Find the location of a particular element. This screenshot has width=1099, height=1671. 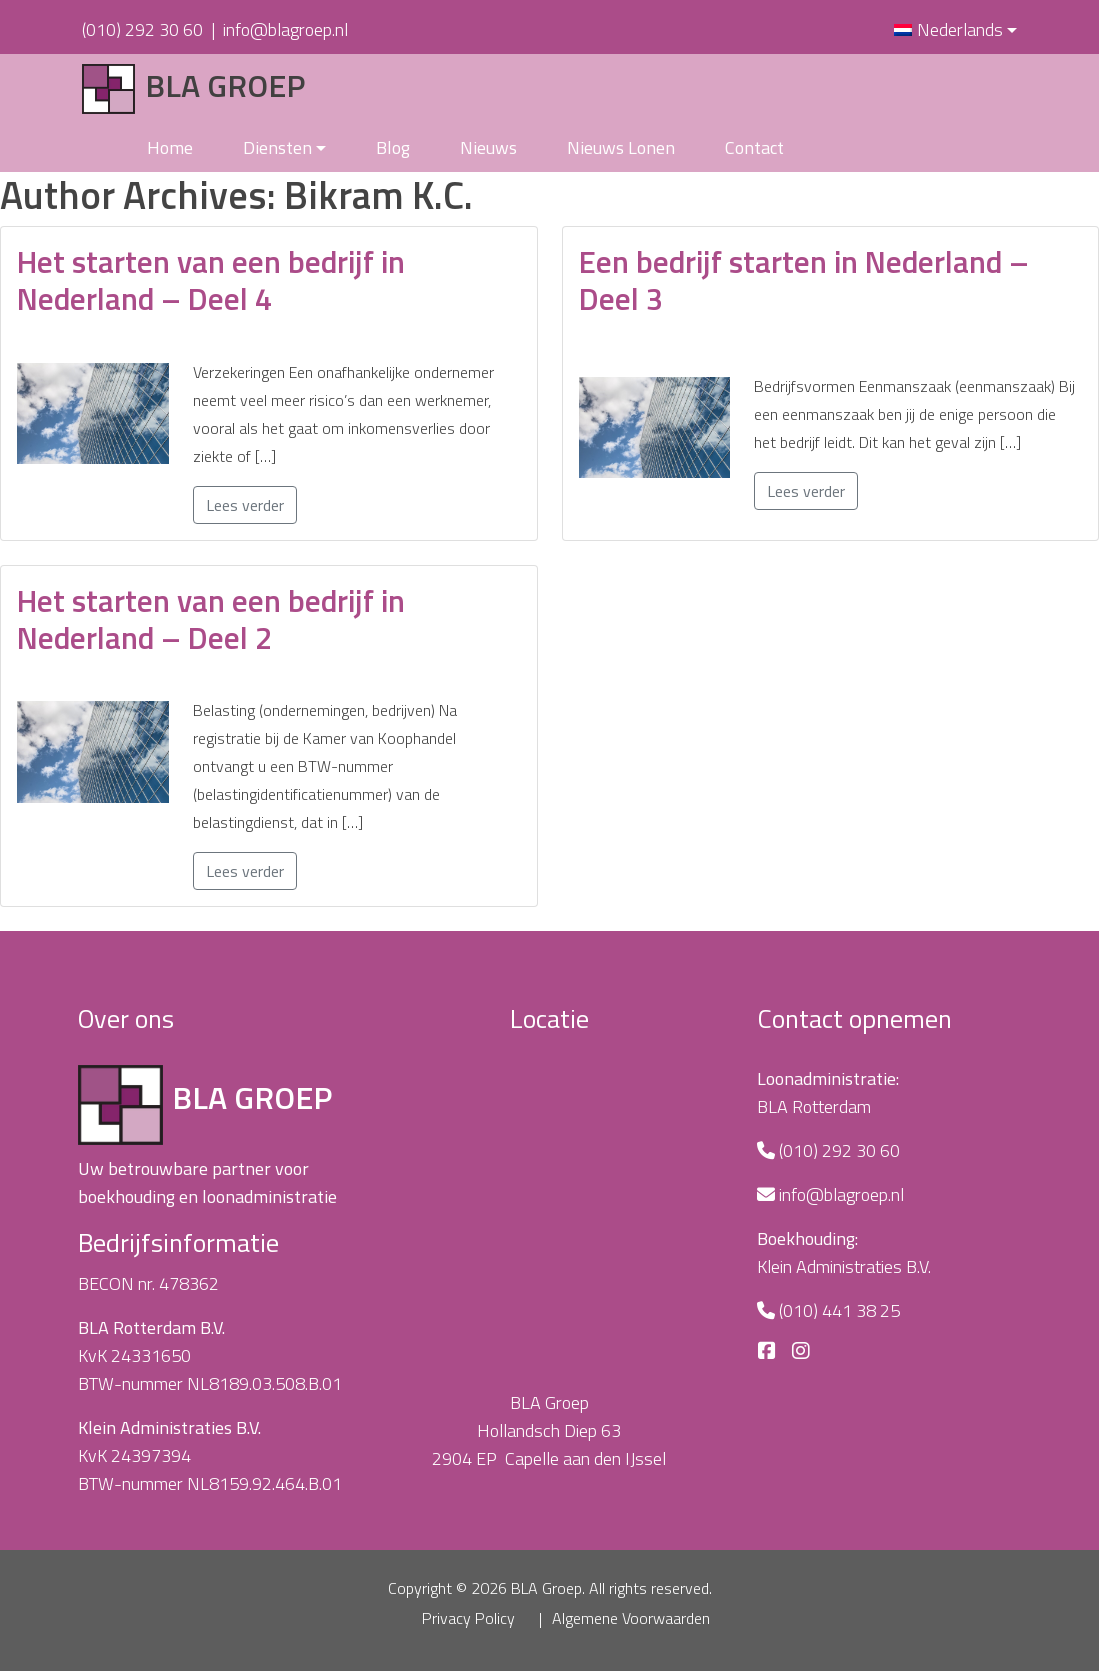

Contact is located at coordinates (754, 147).